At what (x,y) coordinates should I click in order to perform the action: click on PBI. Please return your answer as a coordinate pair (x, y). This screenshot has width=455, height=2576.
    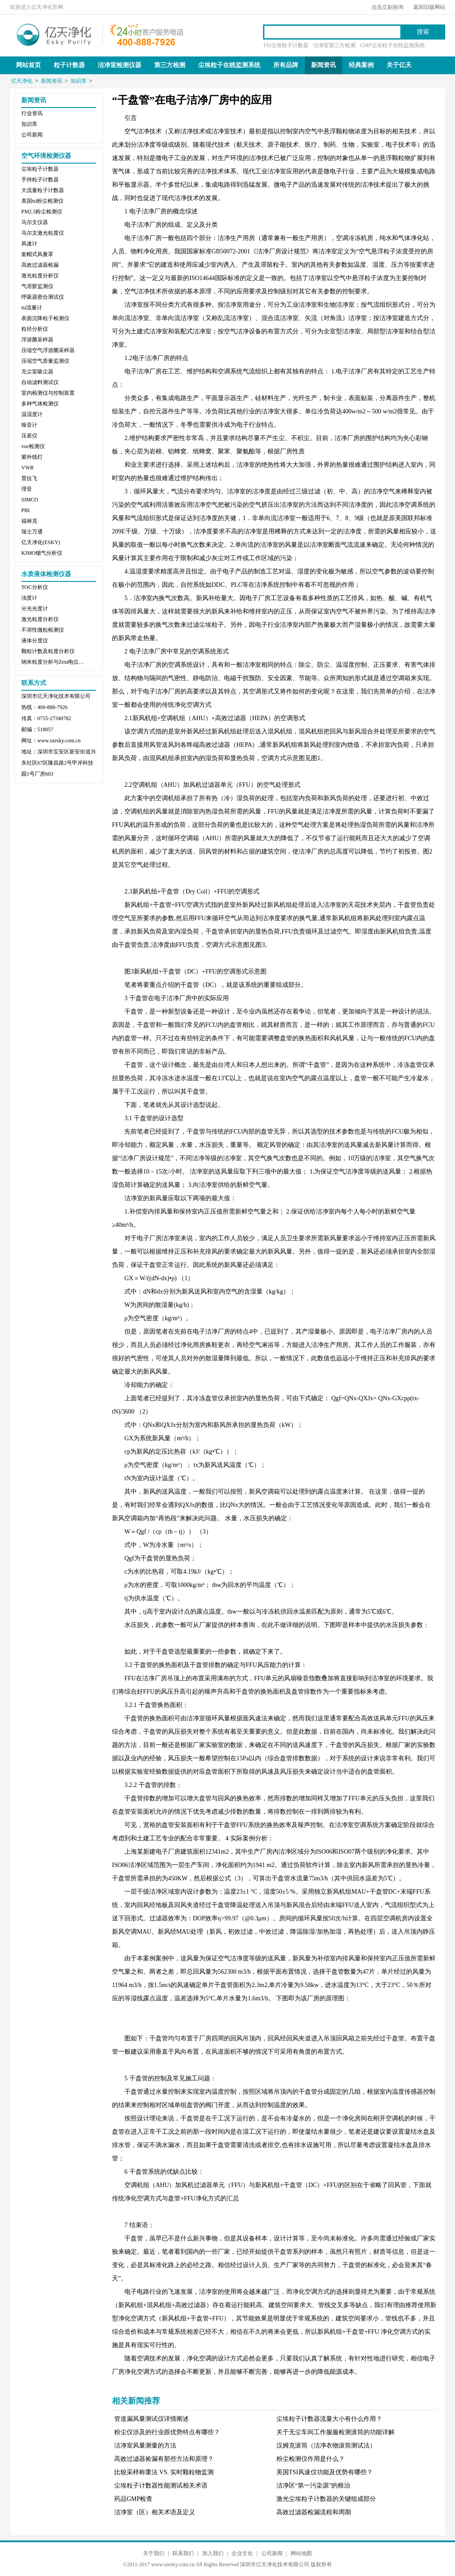
    Looking at the image, I should click on (25, 510).